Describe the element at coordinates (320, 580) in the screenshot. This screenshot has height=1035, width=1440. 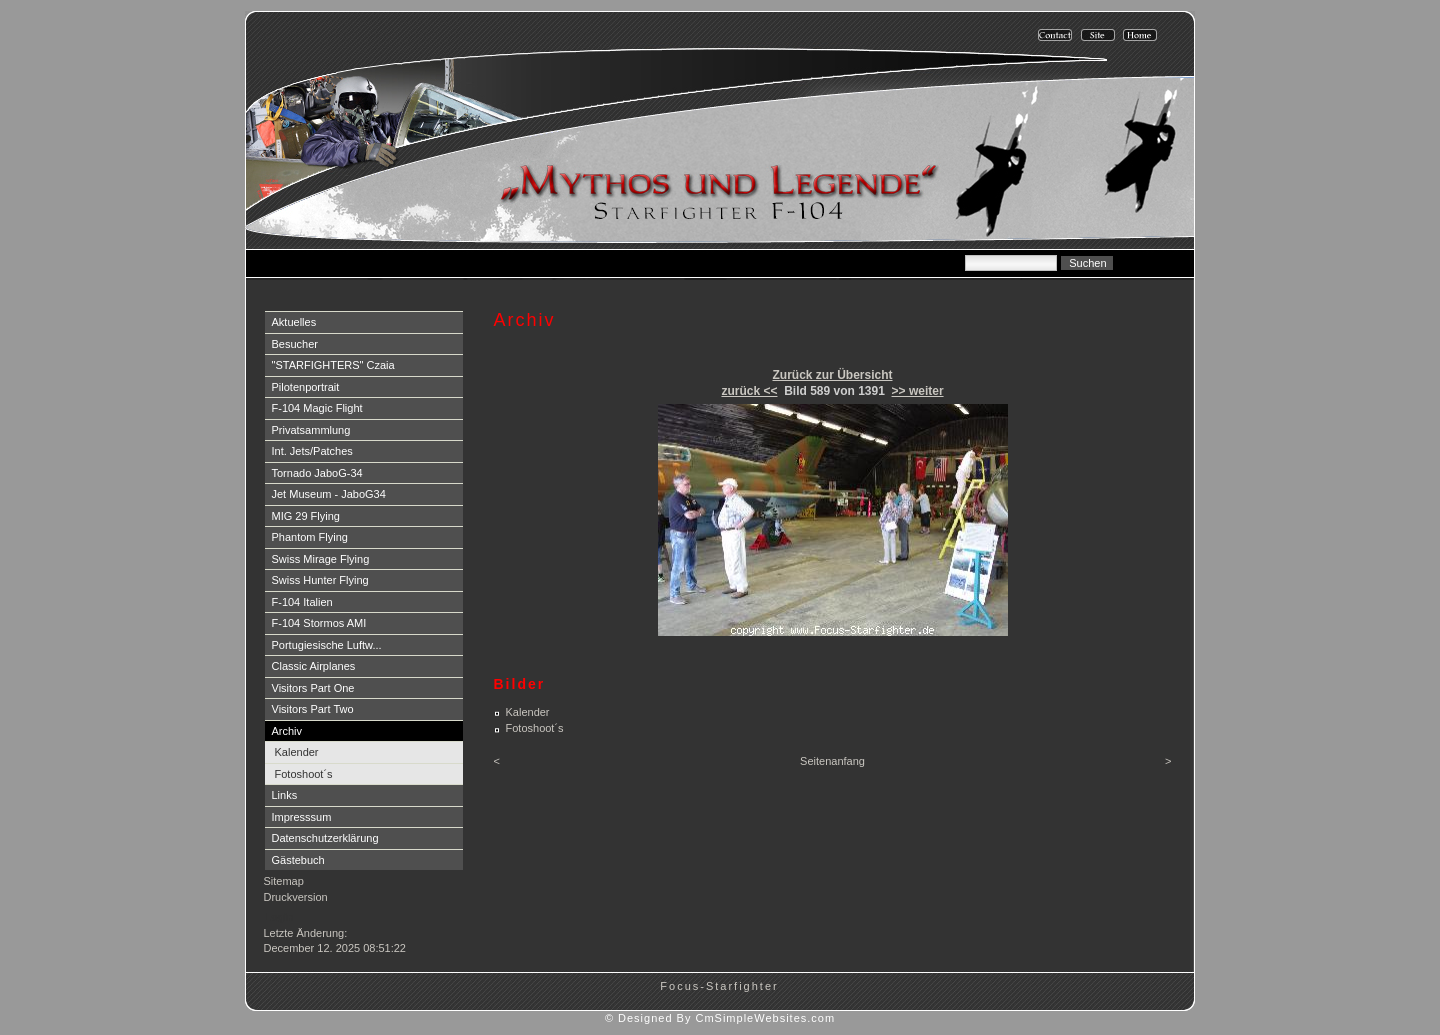
I see `Swiss Hunter Flying` at that location.